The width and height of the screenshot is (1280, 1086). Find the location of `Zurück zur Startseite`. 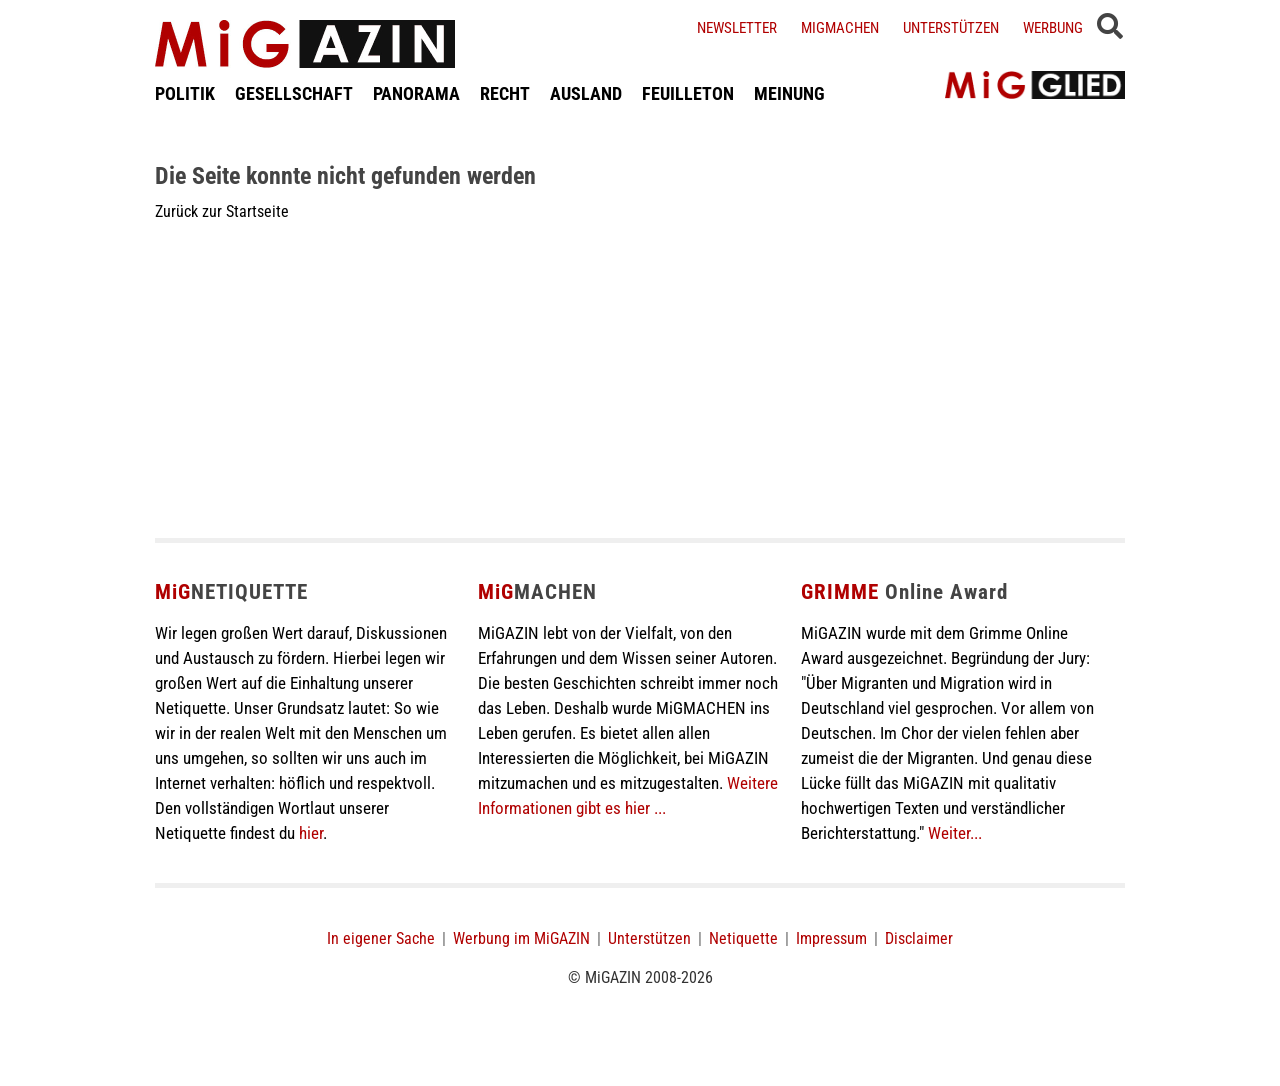

Zurück zur Startseite is located at coordinates (222, 211).